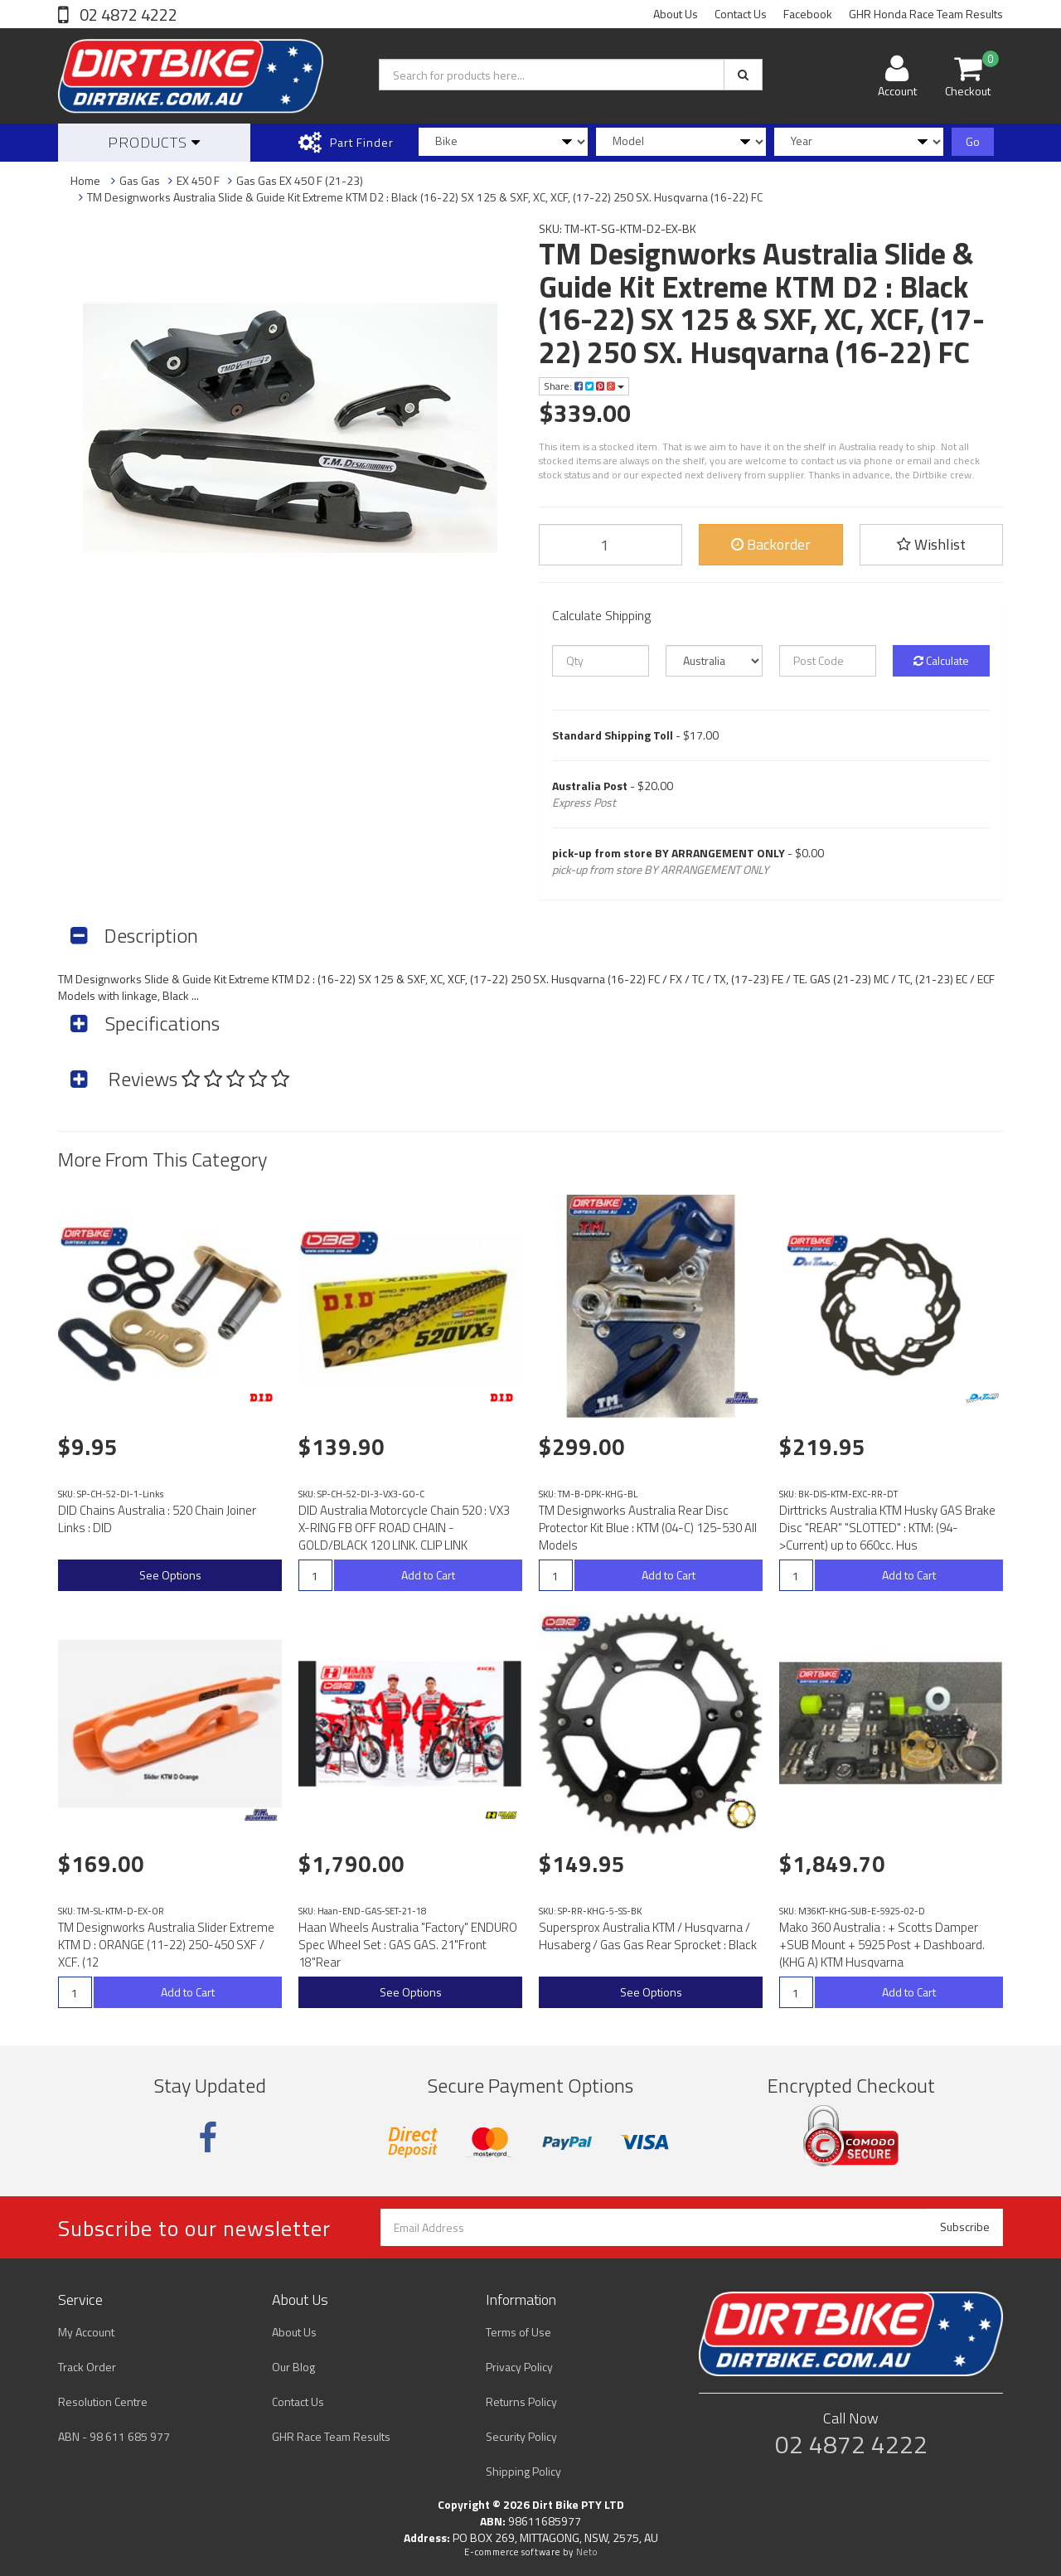  I want to click on My Account, so click(86, 2332).